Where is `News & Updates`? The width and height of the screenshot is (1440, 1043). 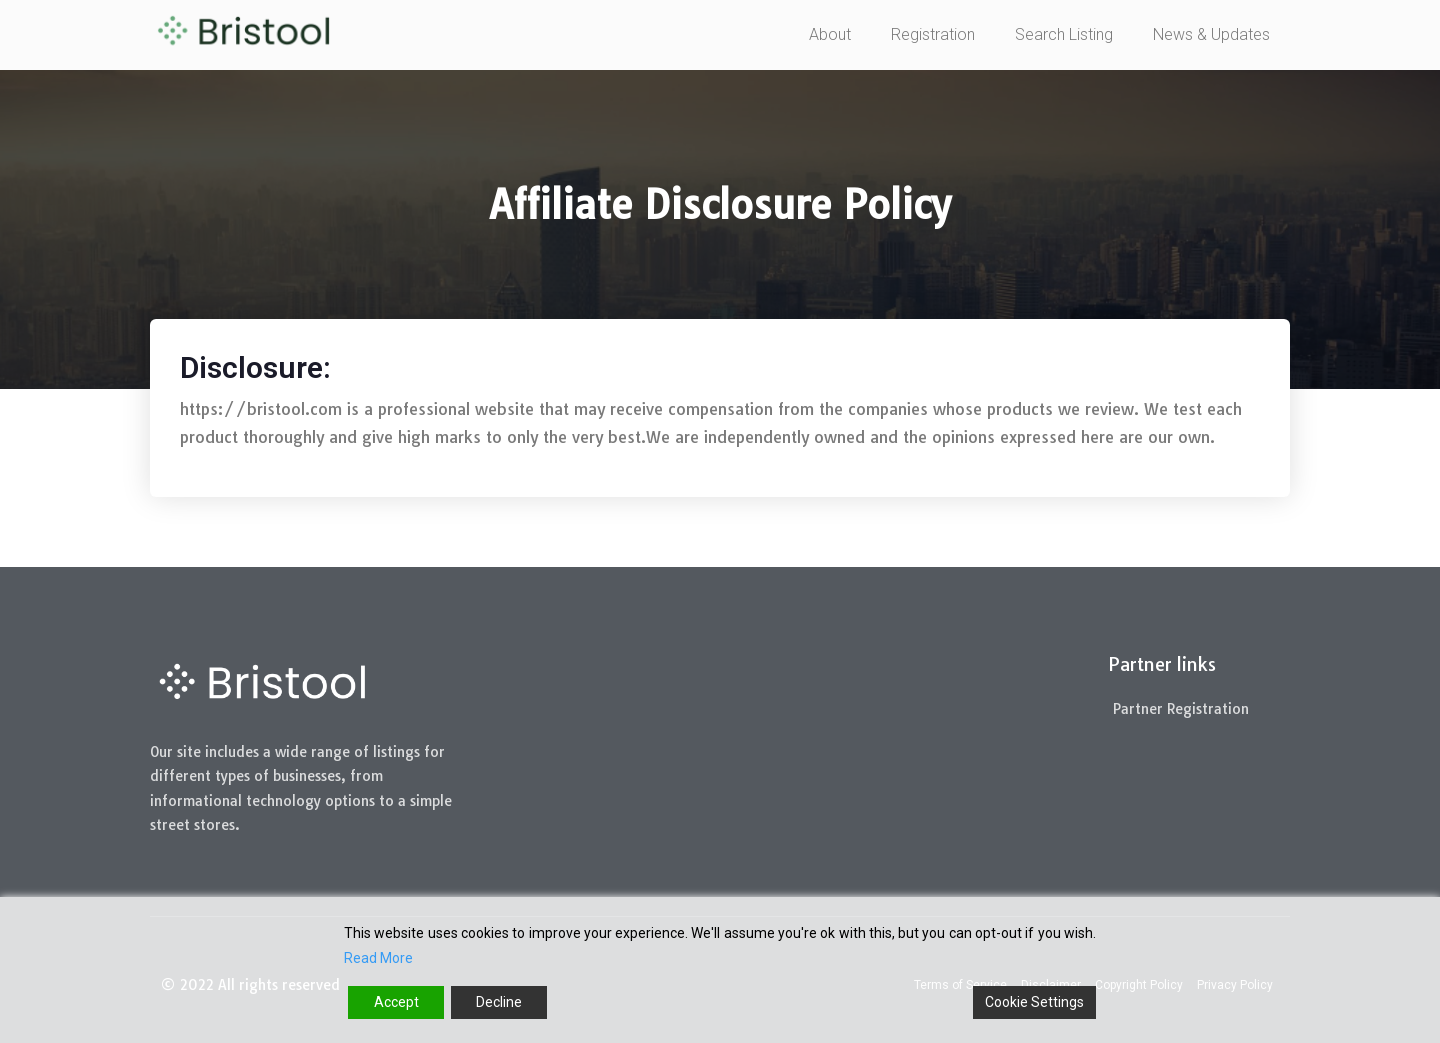 News & Updates is located at coordinates (1211, 34).